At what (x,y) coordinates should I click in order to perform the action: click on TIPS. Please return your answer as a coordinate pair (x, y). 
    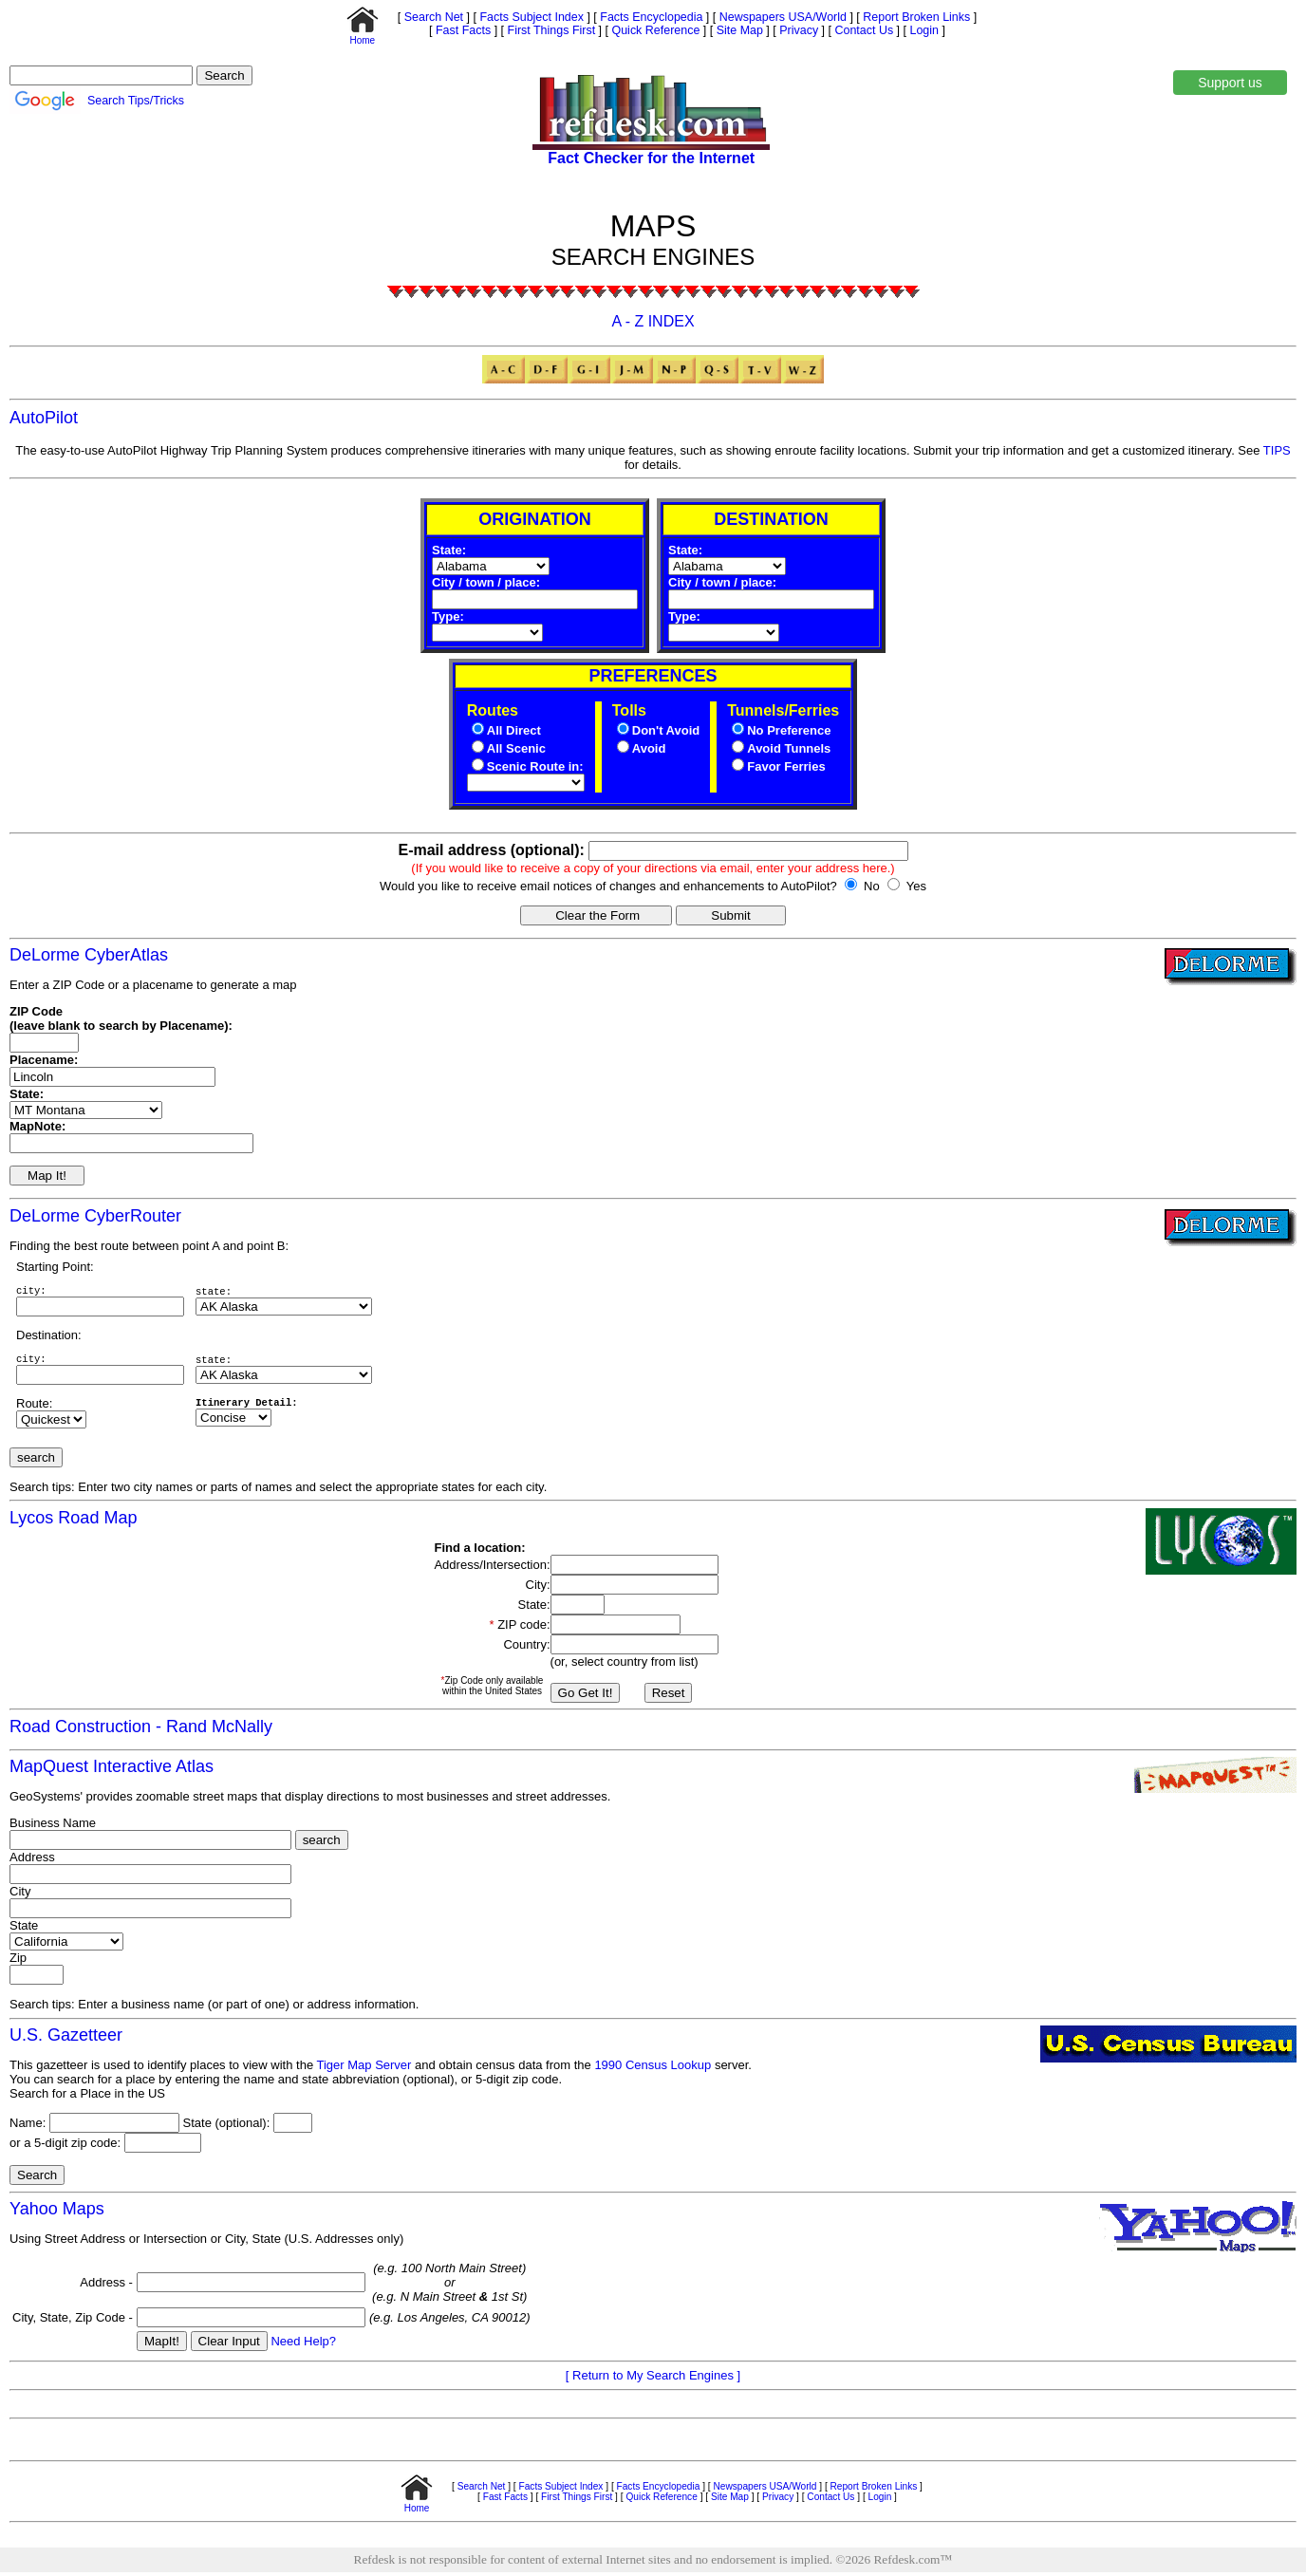
    Looking at the image, I should click on (1277, 450).